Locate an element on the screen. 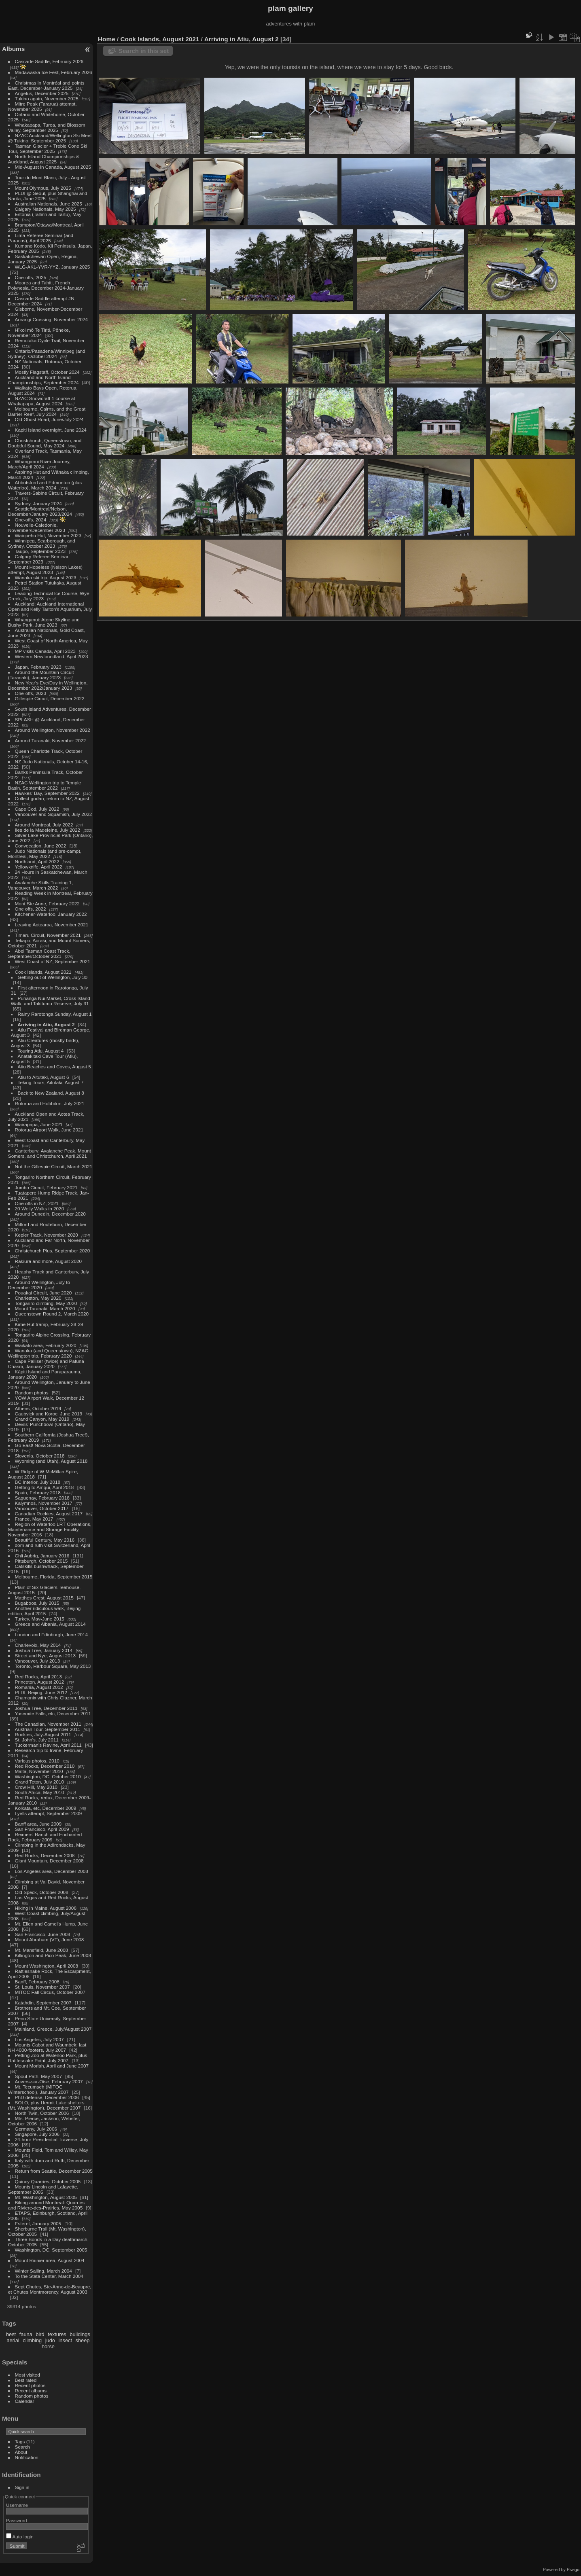  St. John's, July 2011 is located at coordinates (37, 1739).